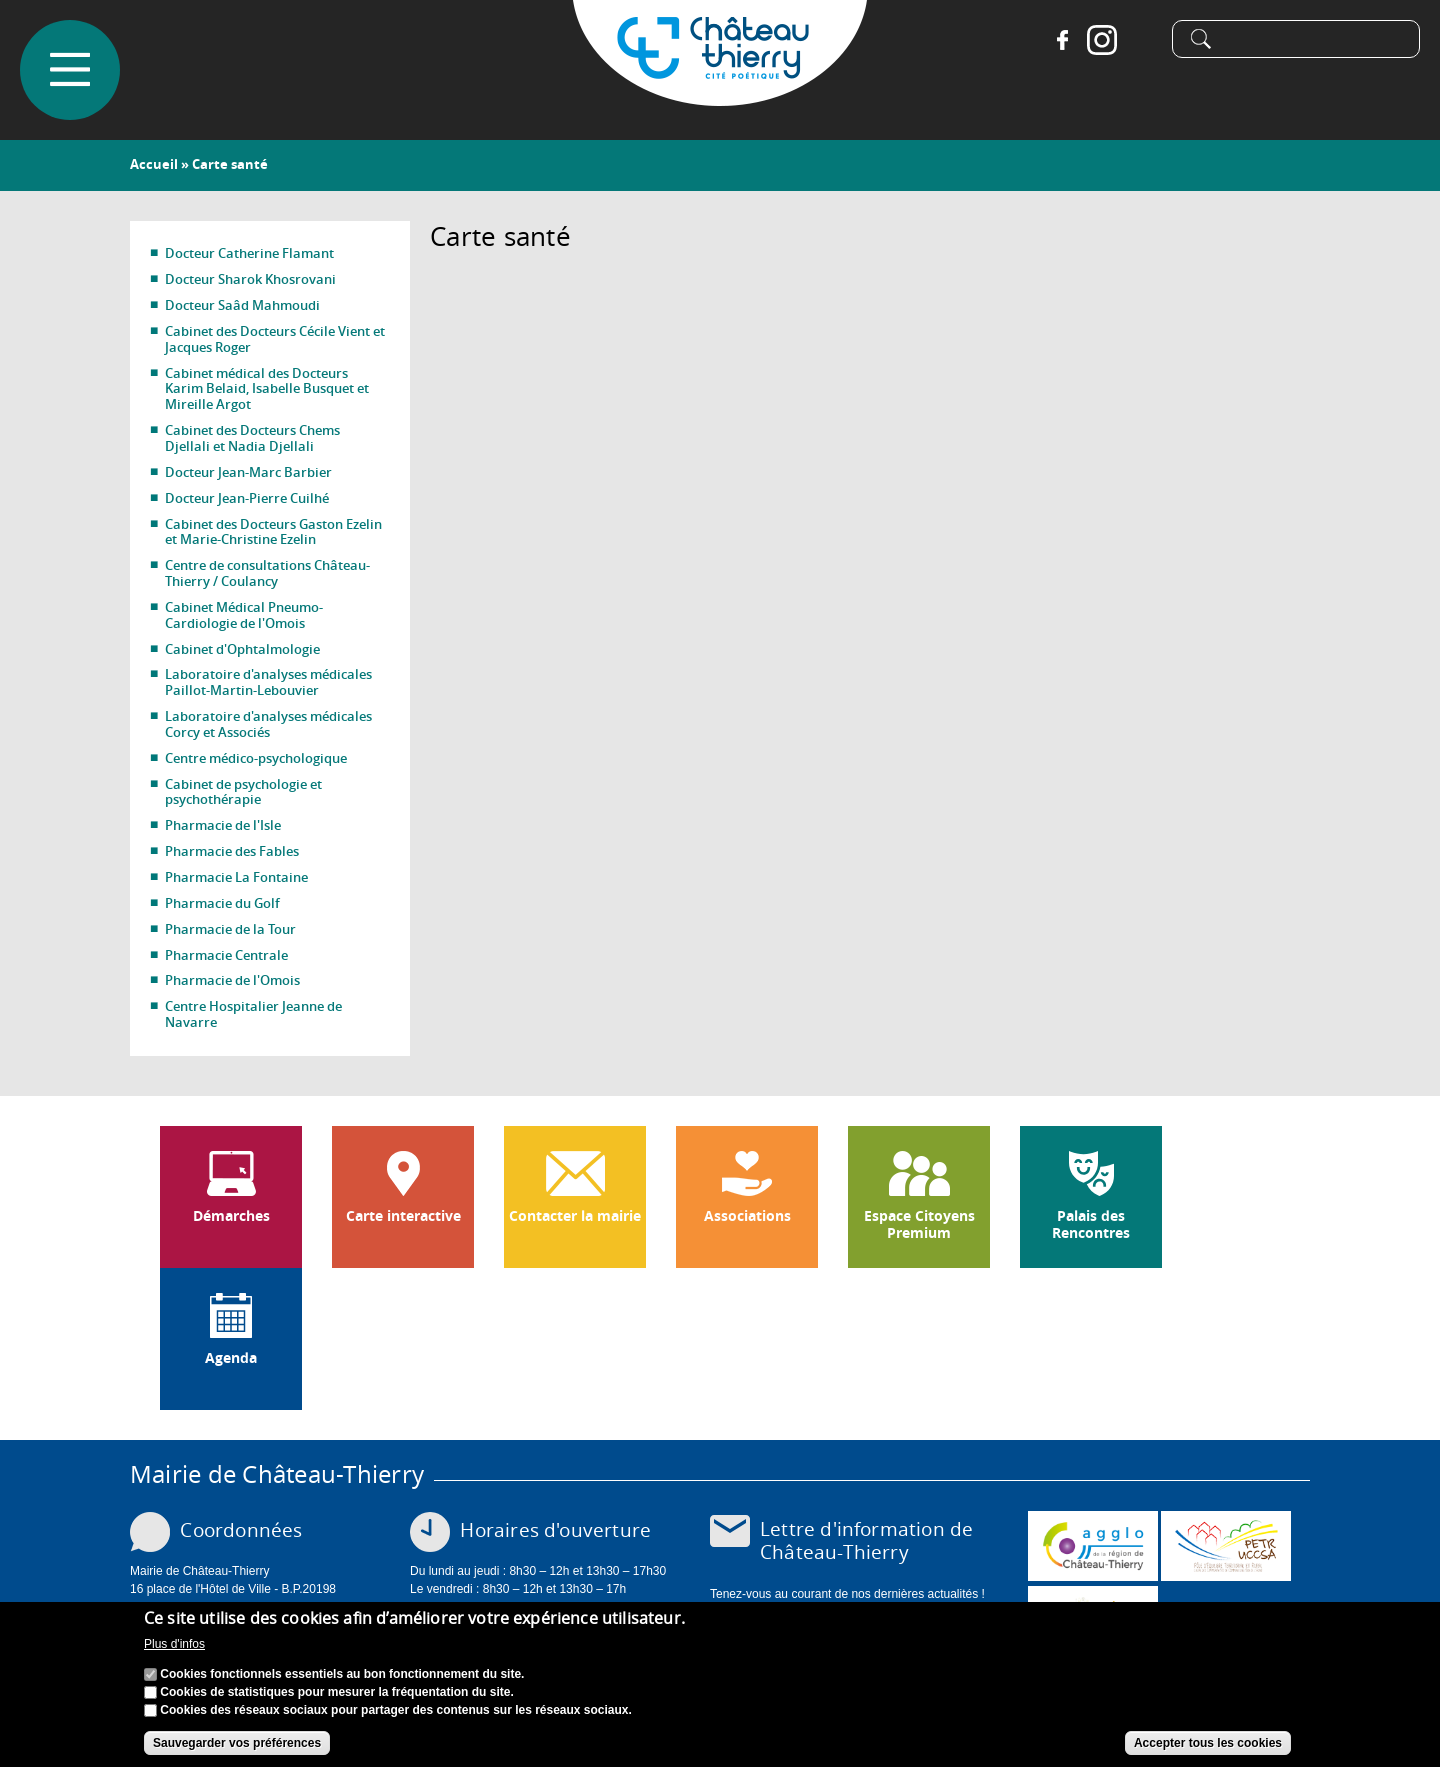  What do you see at coordinates (268, 724) in the screenshot?
I see `Laboratoire d'analyses médicales Corcy et Associés` at bounding box center [268, 724].